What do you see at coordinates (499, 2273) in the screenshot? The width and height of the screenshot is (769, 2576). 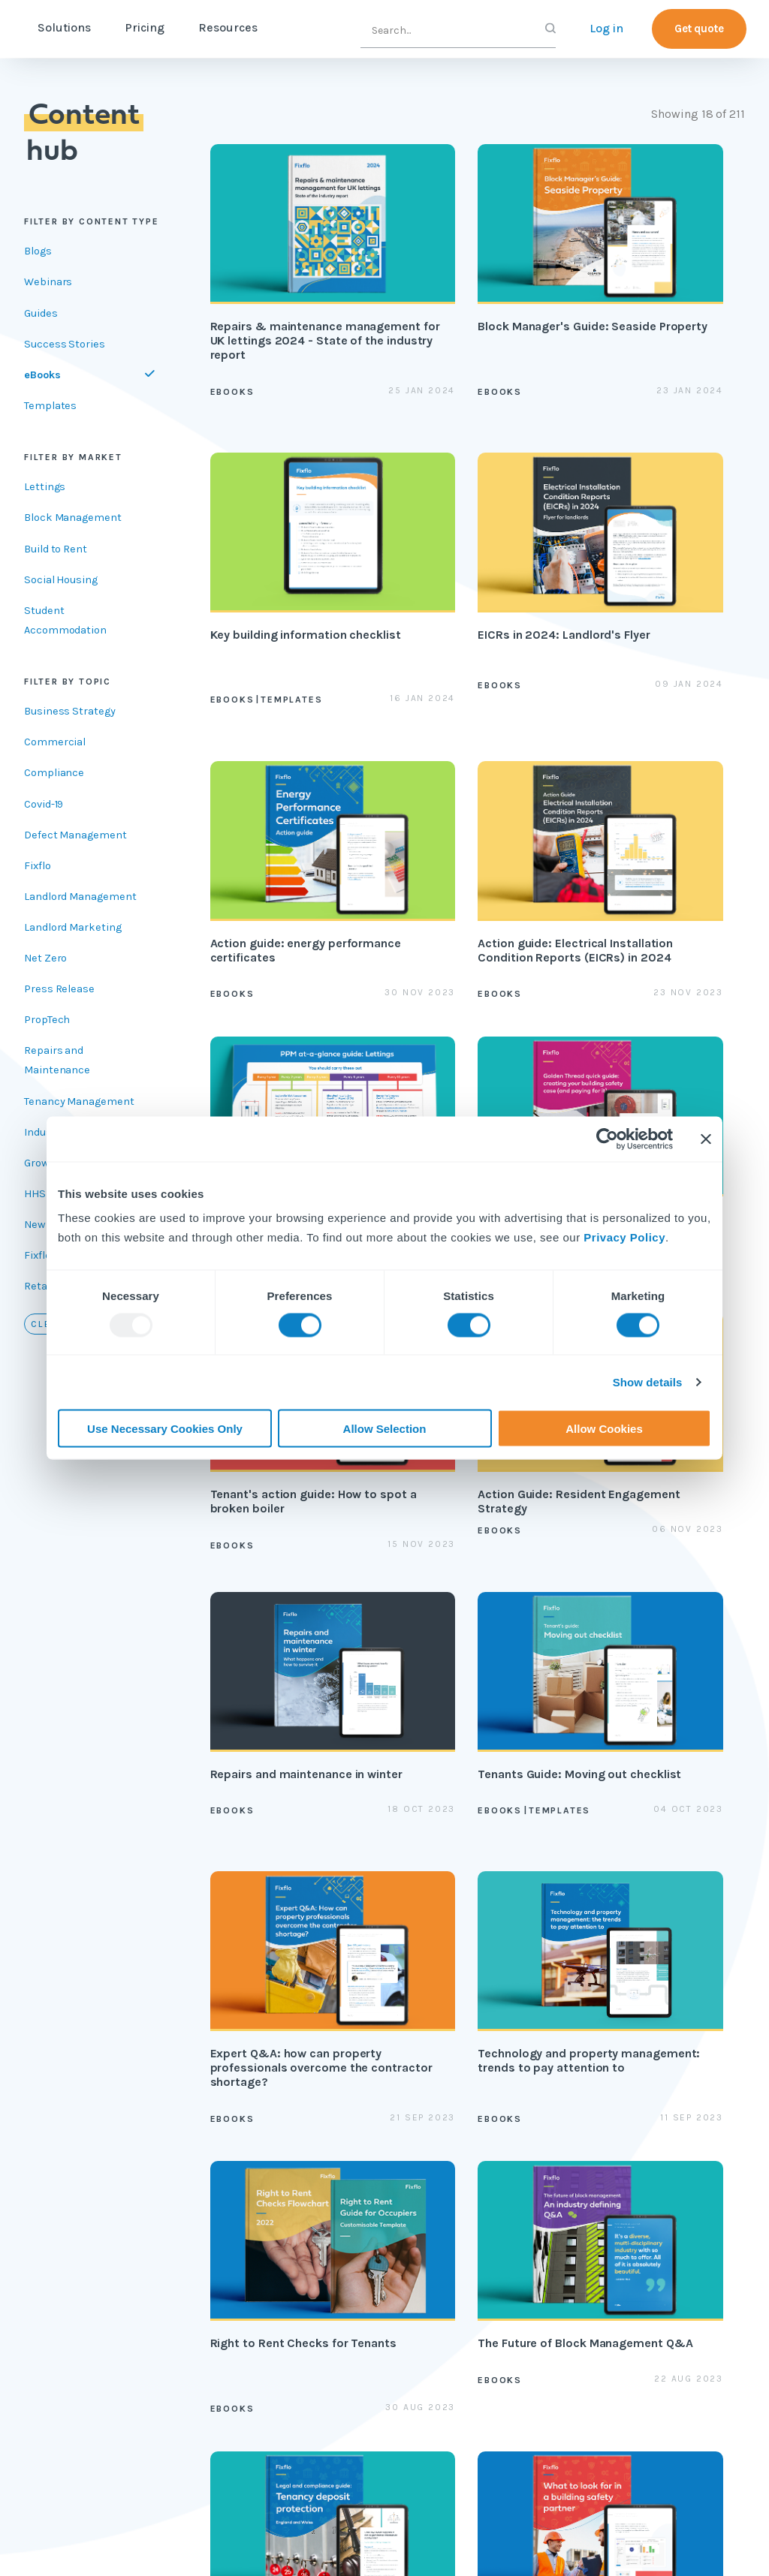 I see `API documentation` at bounding box center [499, 2273].